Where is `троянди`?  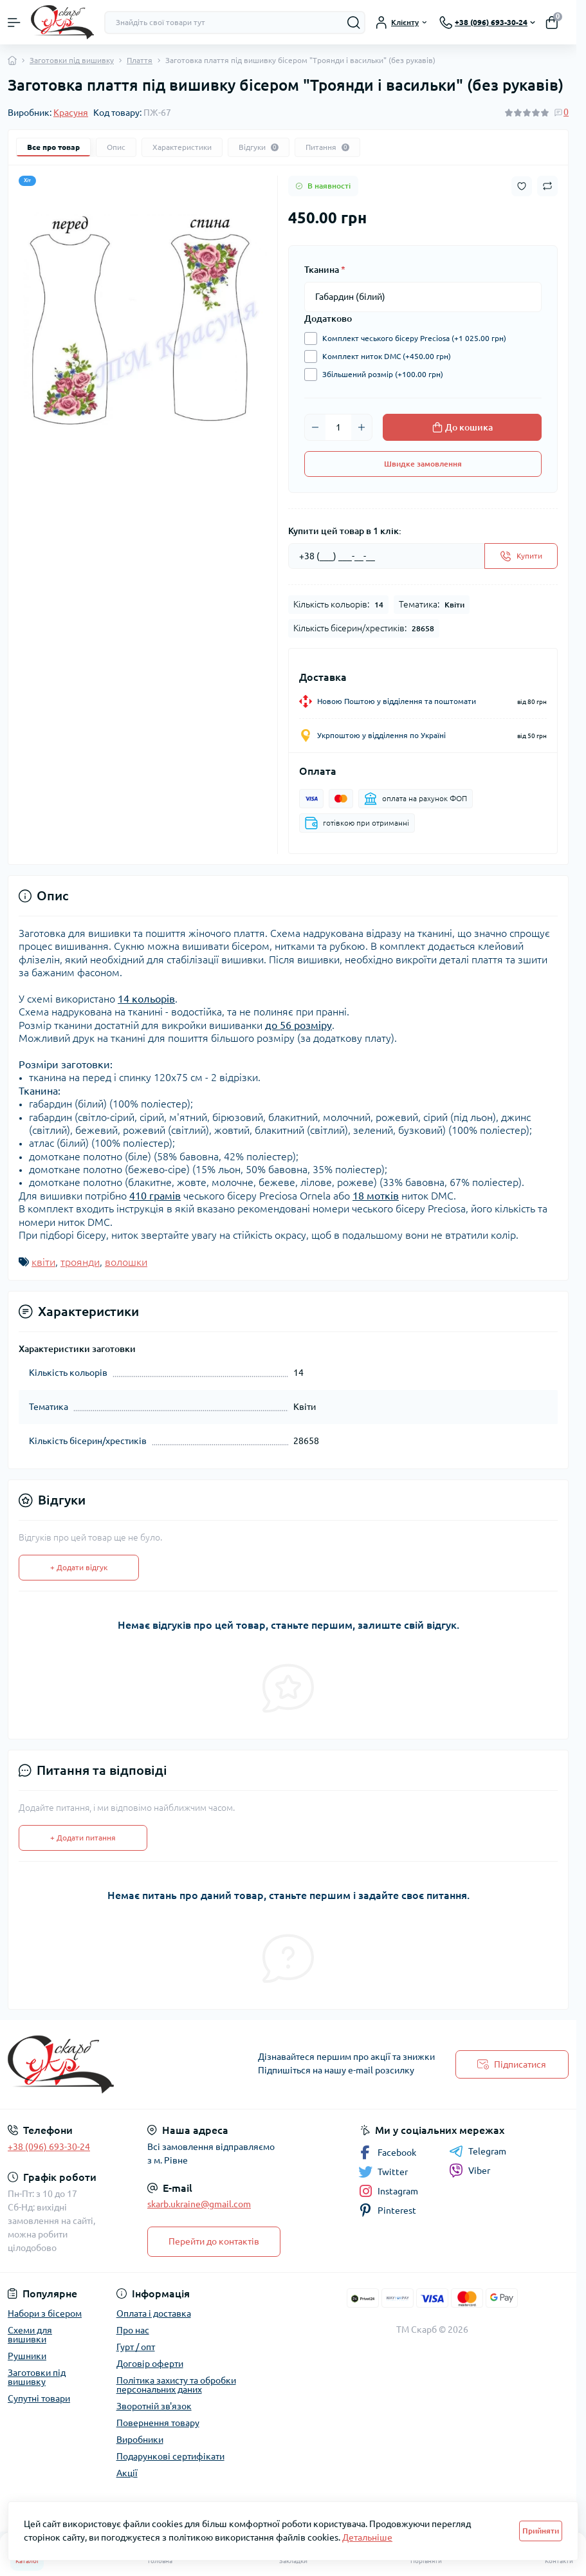
троянди is located at coordinates (80, 1262).